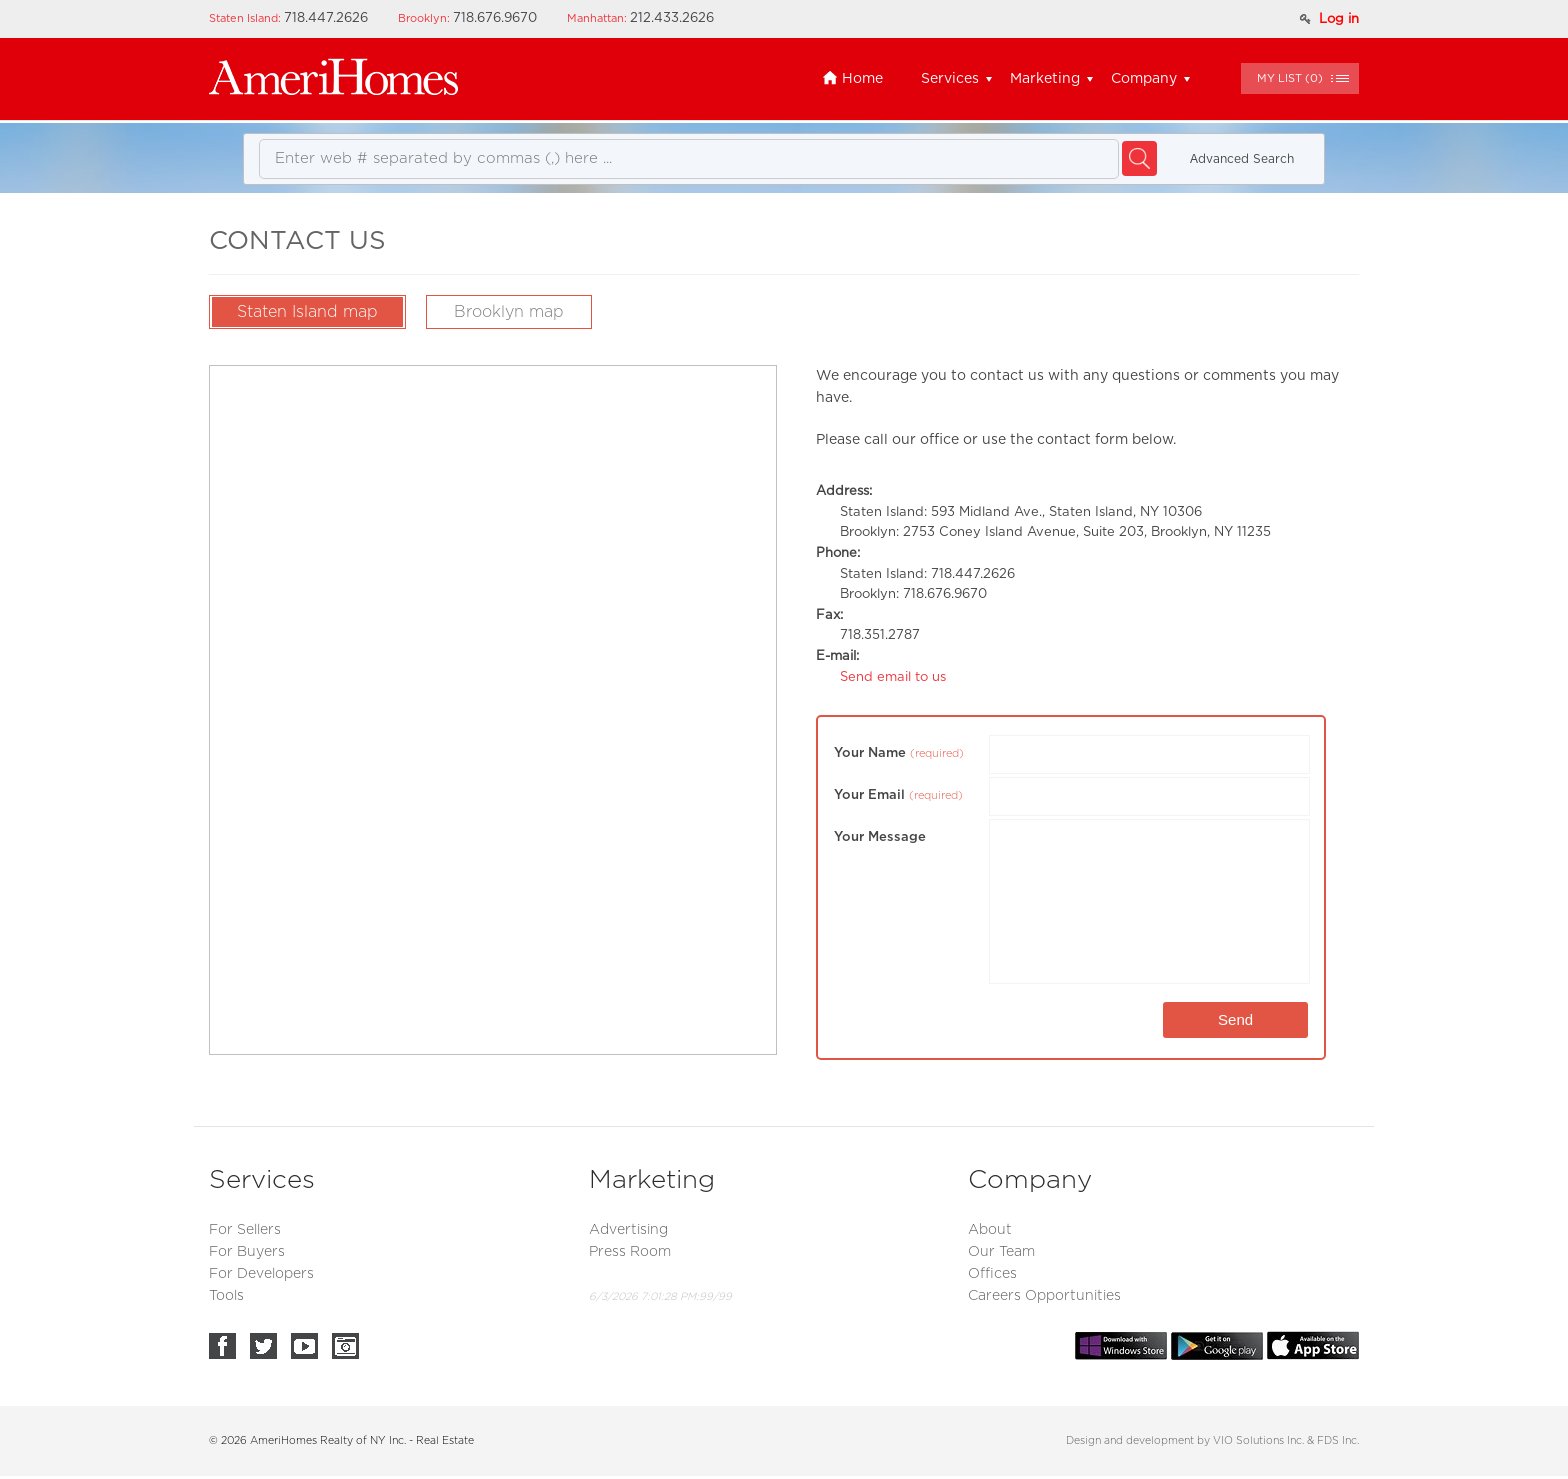 The width and height of the screenshot is (1568, 1479). Describe the element at coordinates (226, 1296) in the screenshot. I see `Tools` at that location.